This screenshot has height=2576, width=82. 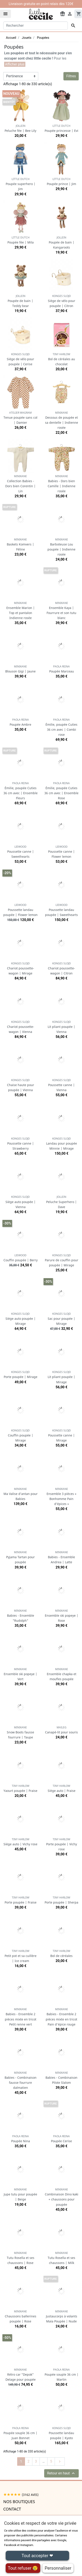 What do you see at coordinates (20, 2258) in the screenshot?
I see `Tutu Rosella et ses chaussons | Rose` at bounding box center [20, 2258].